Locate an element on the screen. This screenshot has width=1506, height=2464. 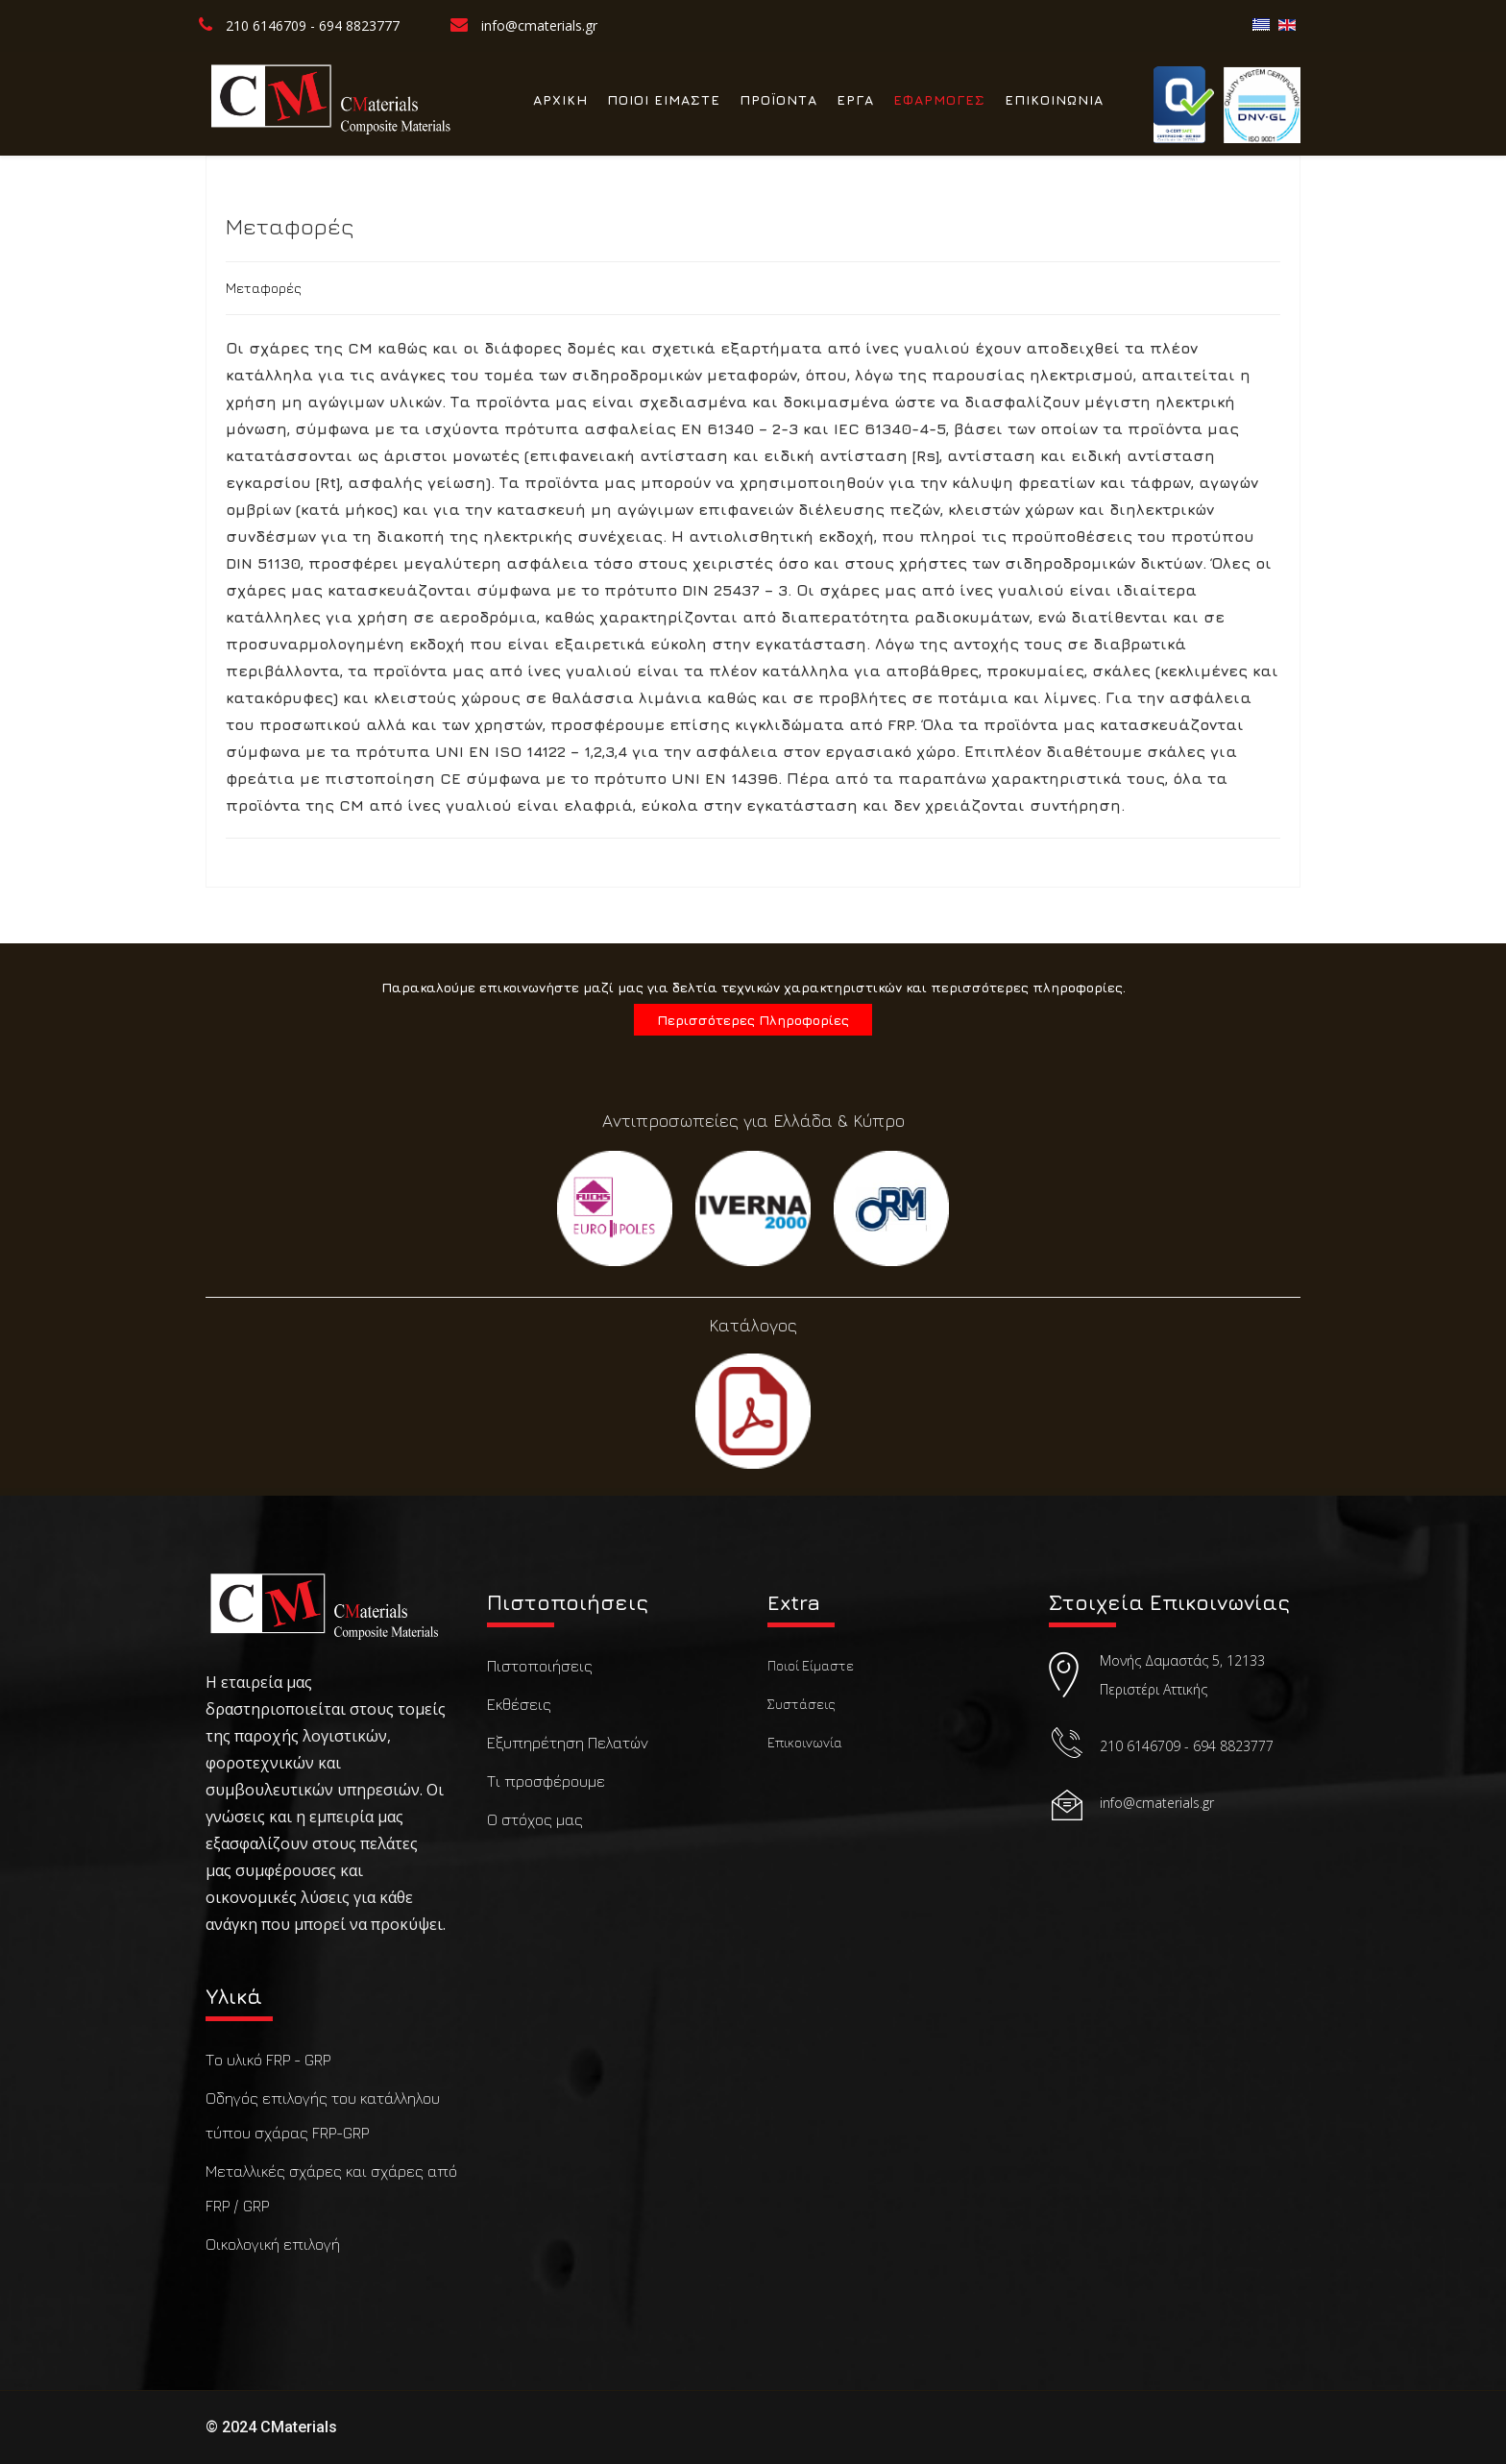
Οδηγός επιλογής του κατάλληλου τύπου σχάρας FRP-GRP is located at coordinates (323, 2115).